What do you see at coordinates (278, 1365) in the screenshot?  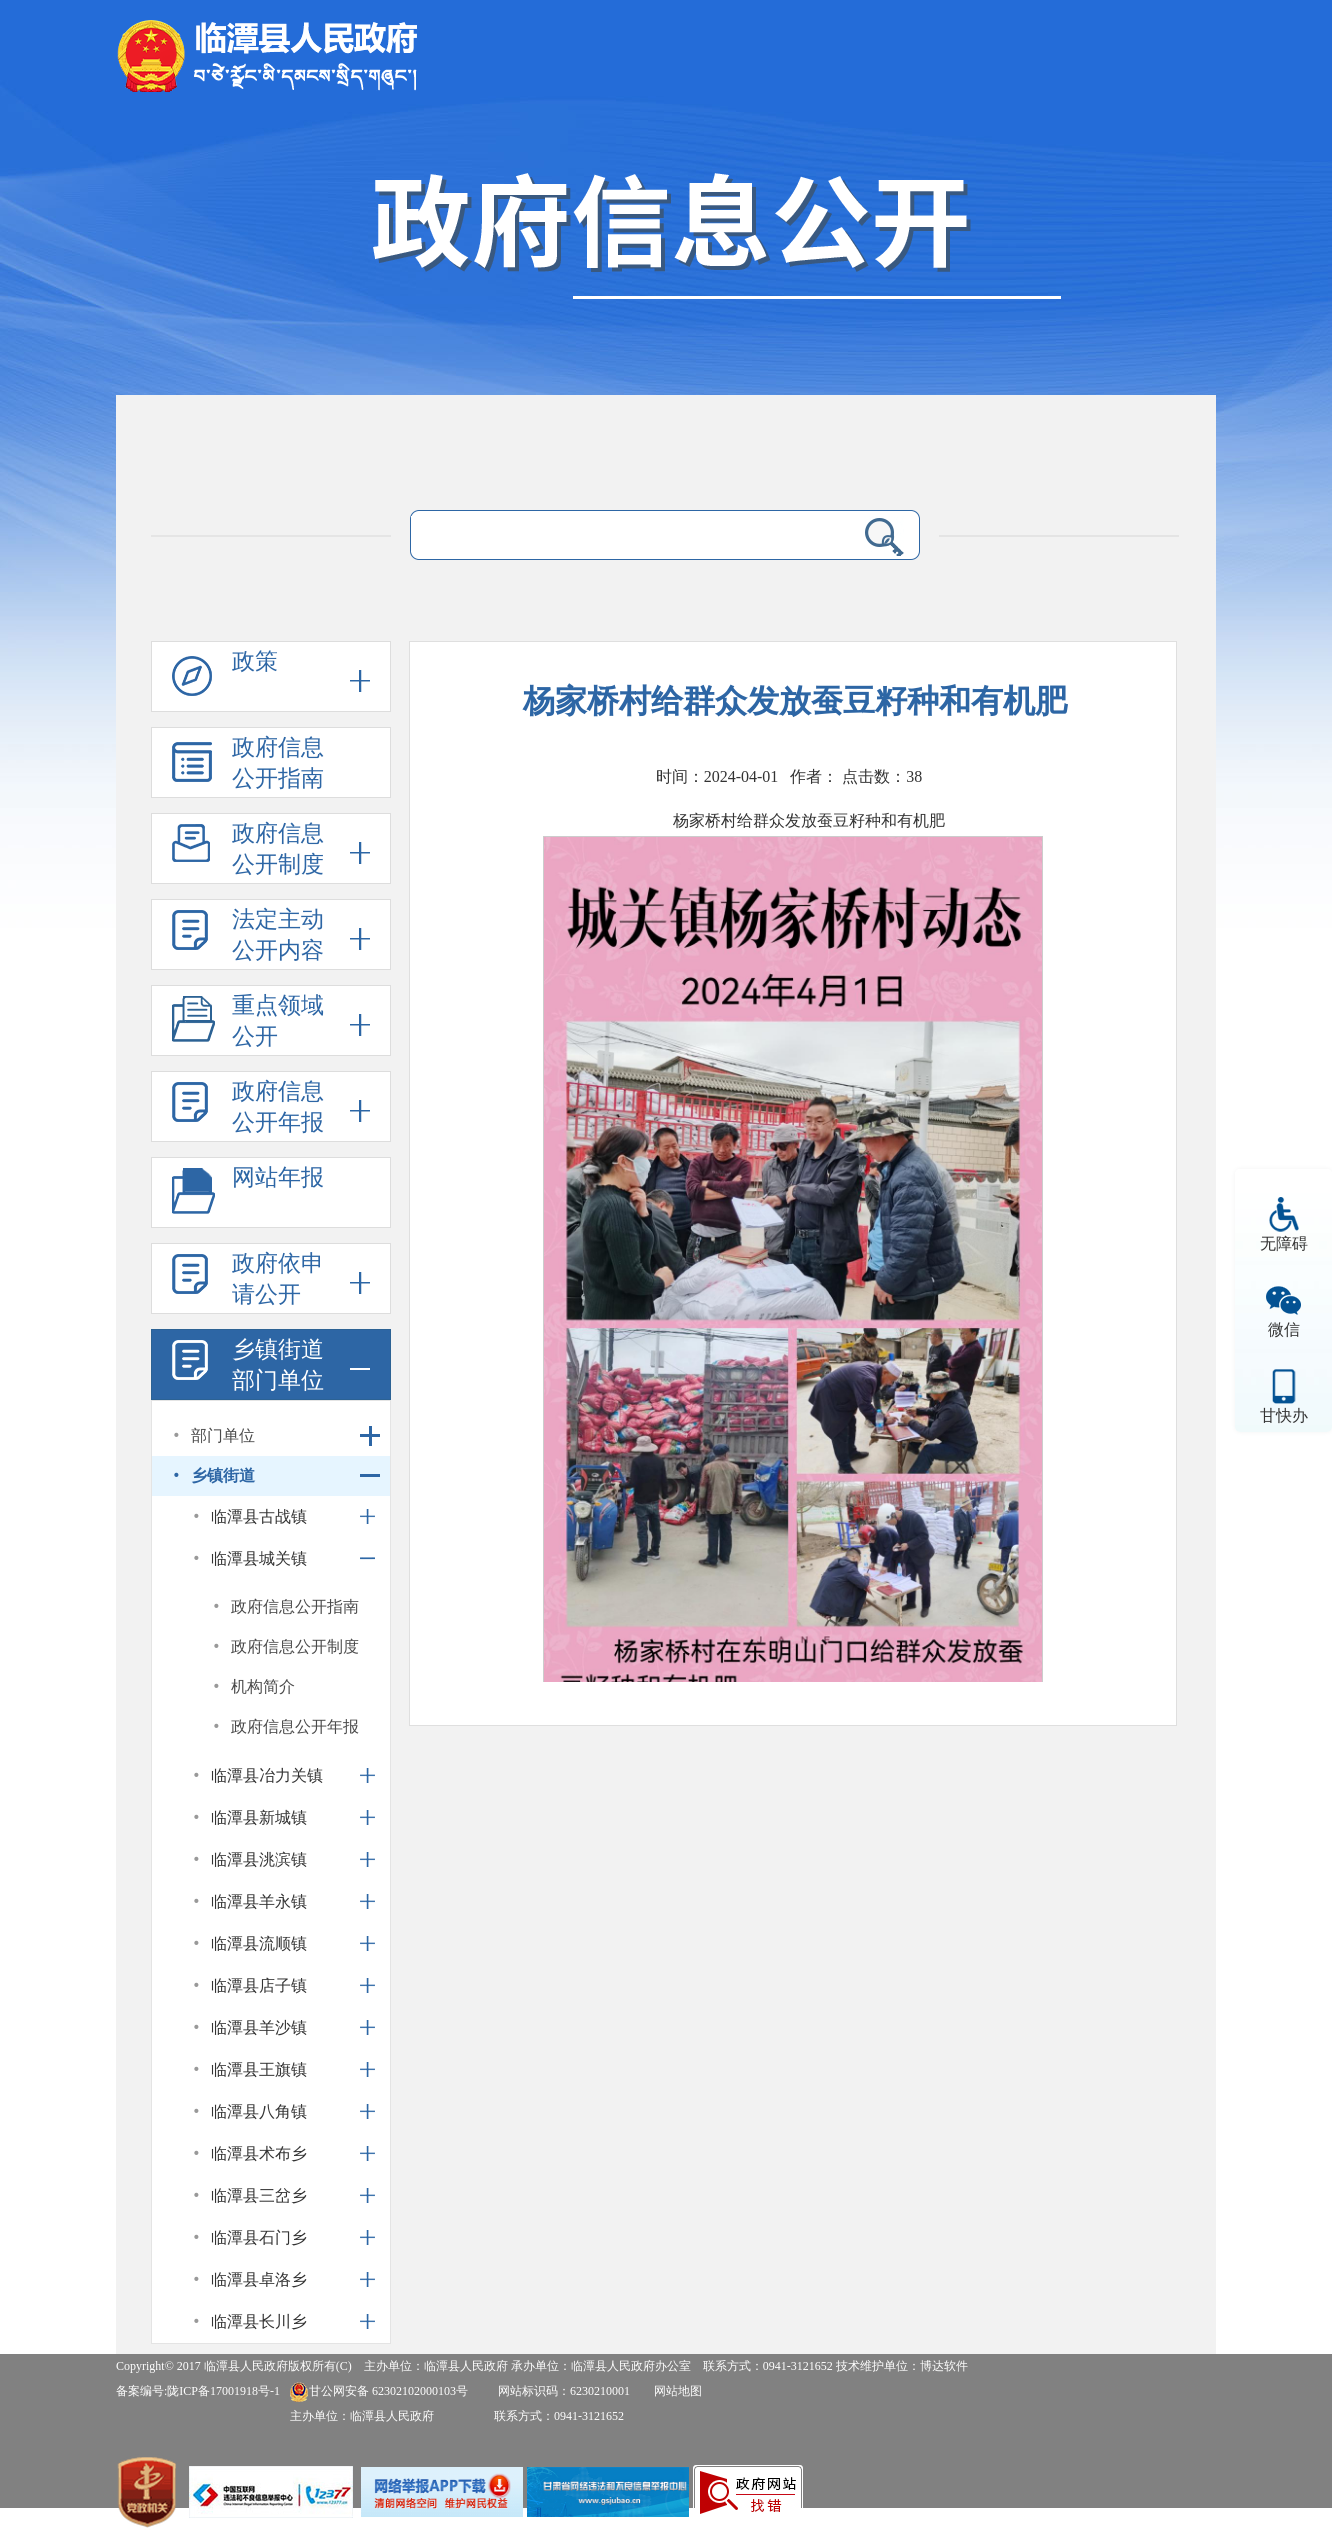 I see `乡镇街道部门单位` at bounding box center [278, 1365].